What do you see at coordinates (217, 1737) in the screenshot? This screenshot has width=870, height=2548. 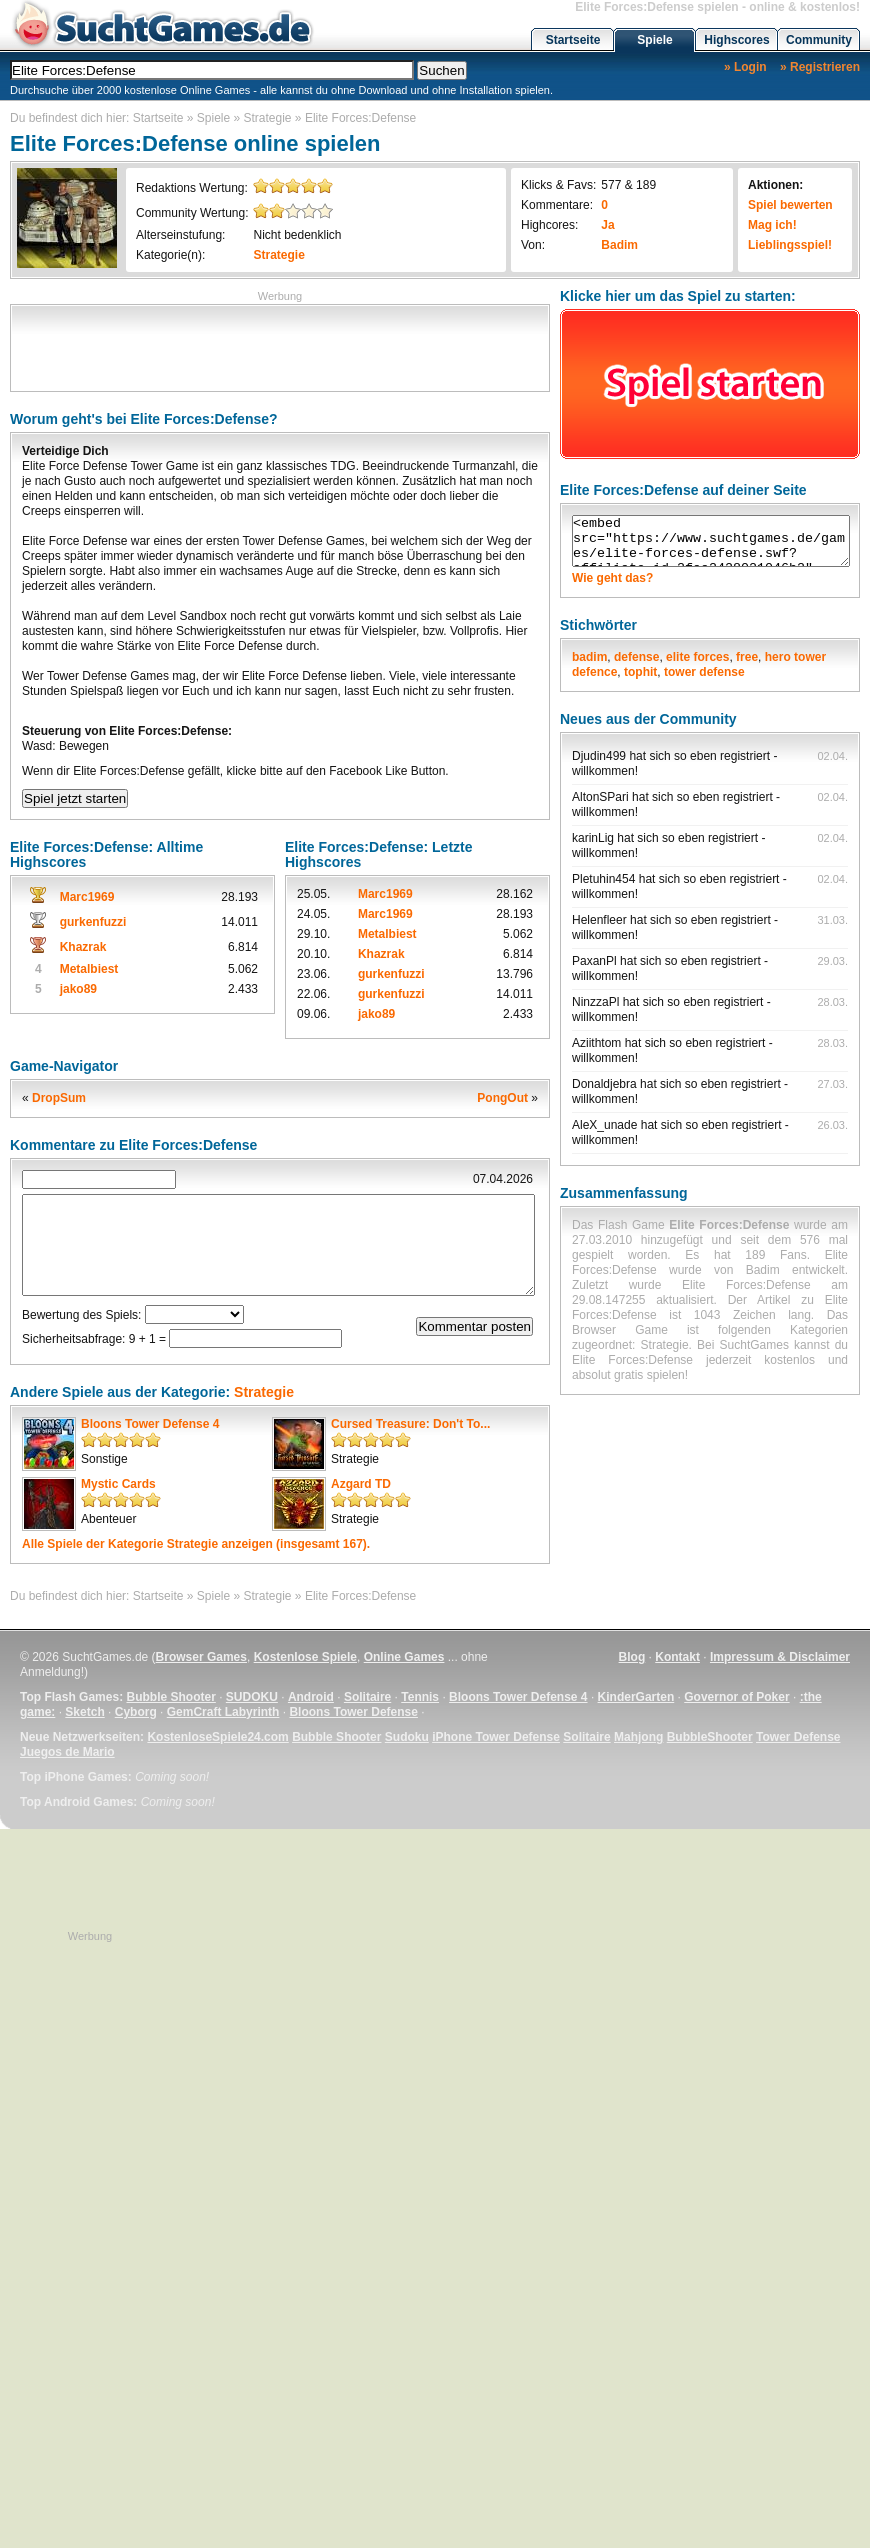 I see `KostenloseSpiele24.com` at bounding box center [217, 1737].